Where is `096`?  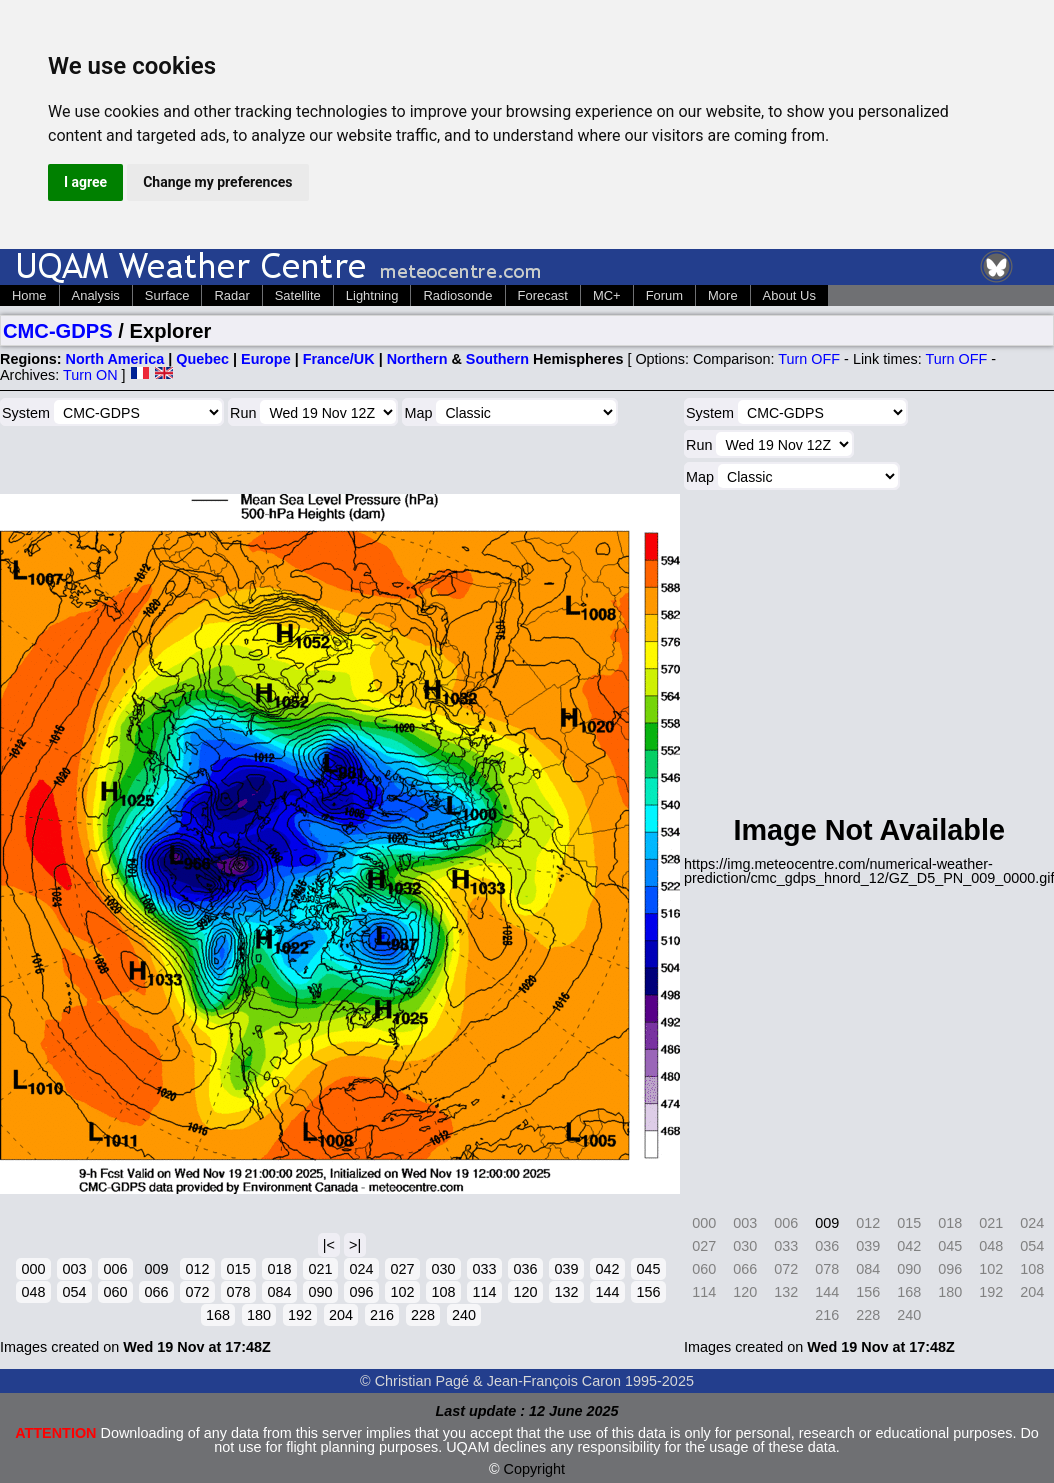 096 is located at coordinates (361, 1292).